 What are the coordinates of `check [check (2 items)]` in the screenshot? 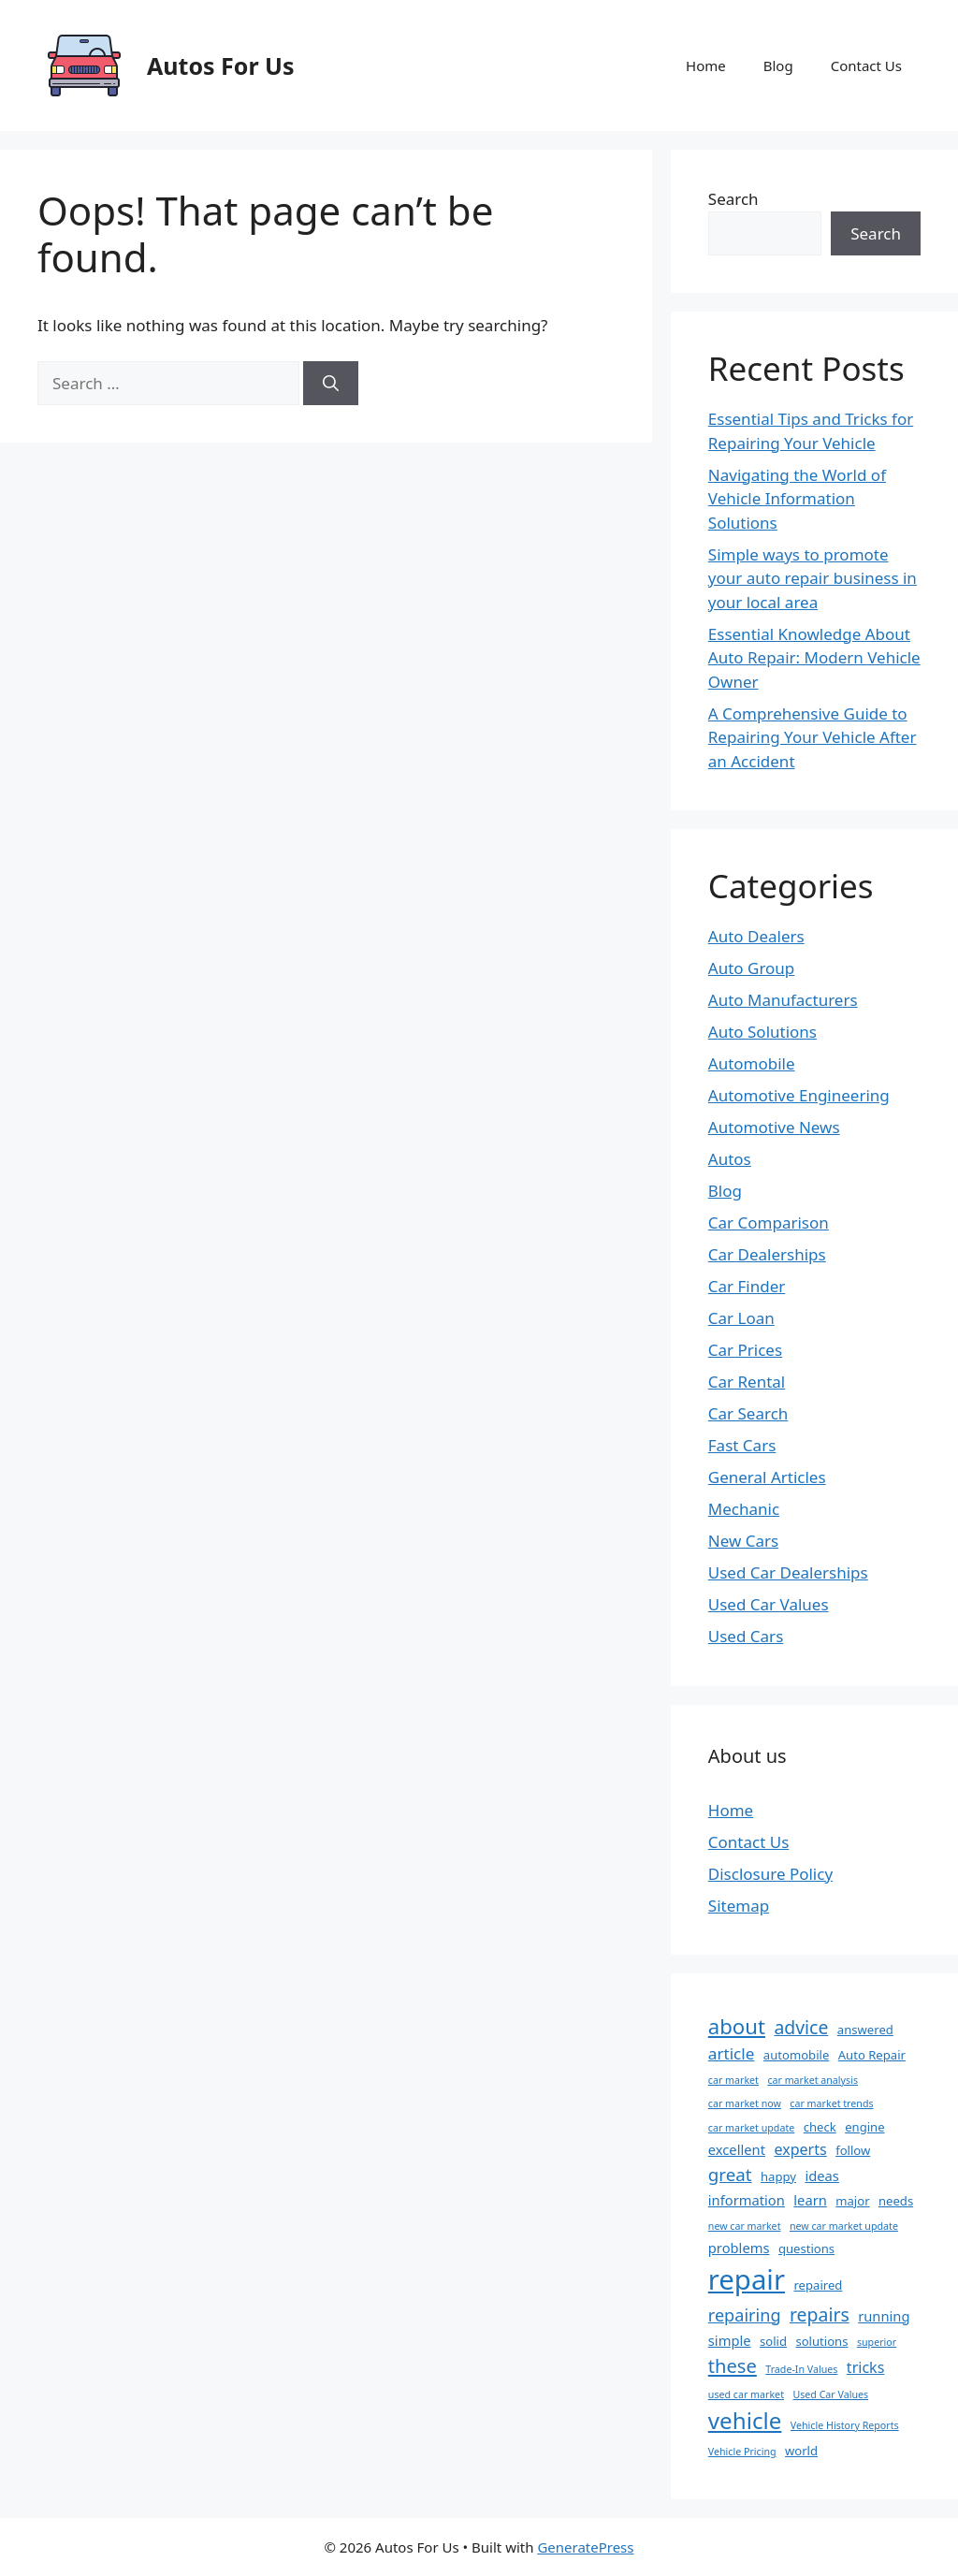 It's located at (820, 2126).